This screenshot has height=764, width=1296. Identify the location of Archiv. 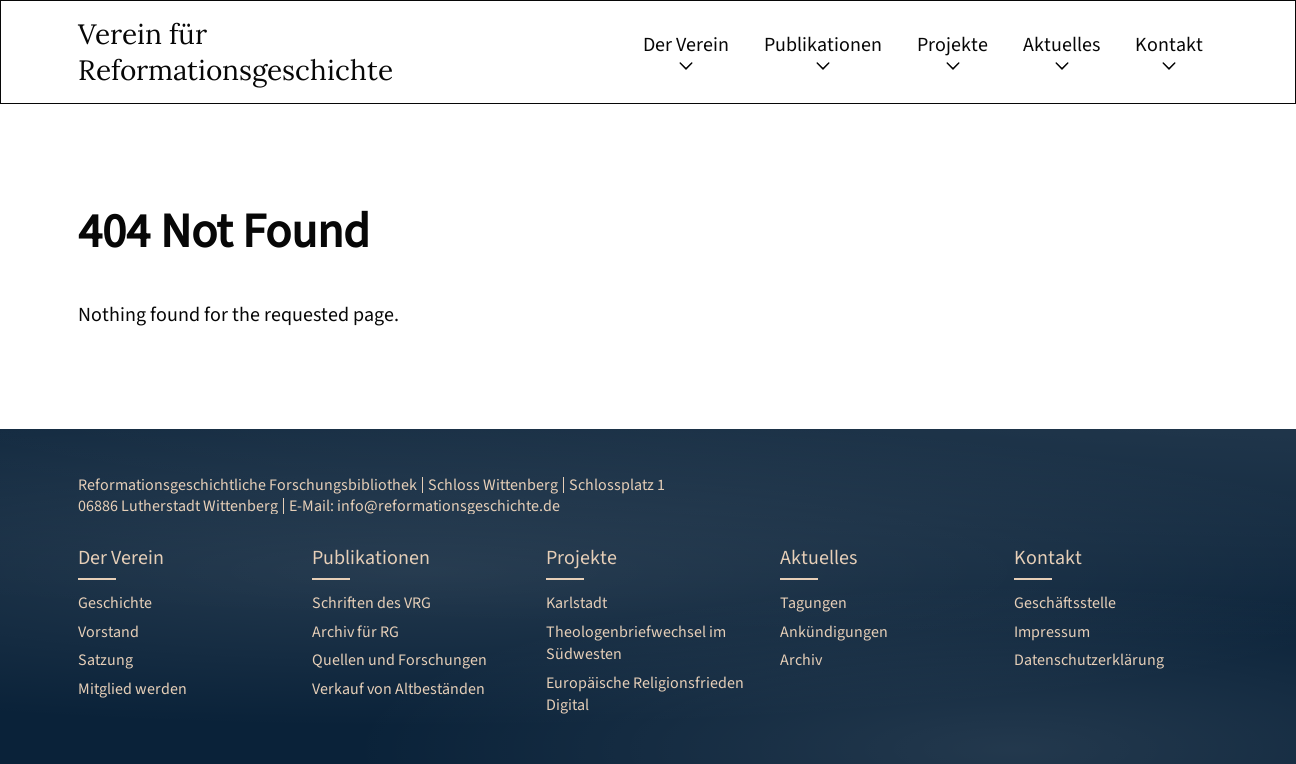
(801, 660).